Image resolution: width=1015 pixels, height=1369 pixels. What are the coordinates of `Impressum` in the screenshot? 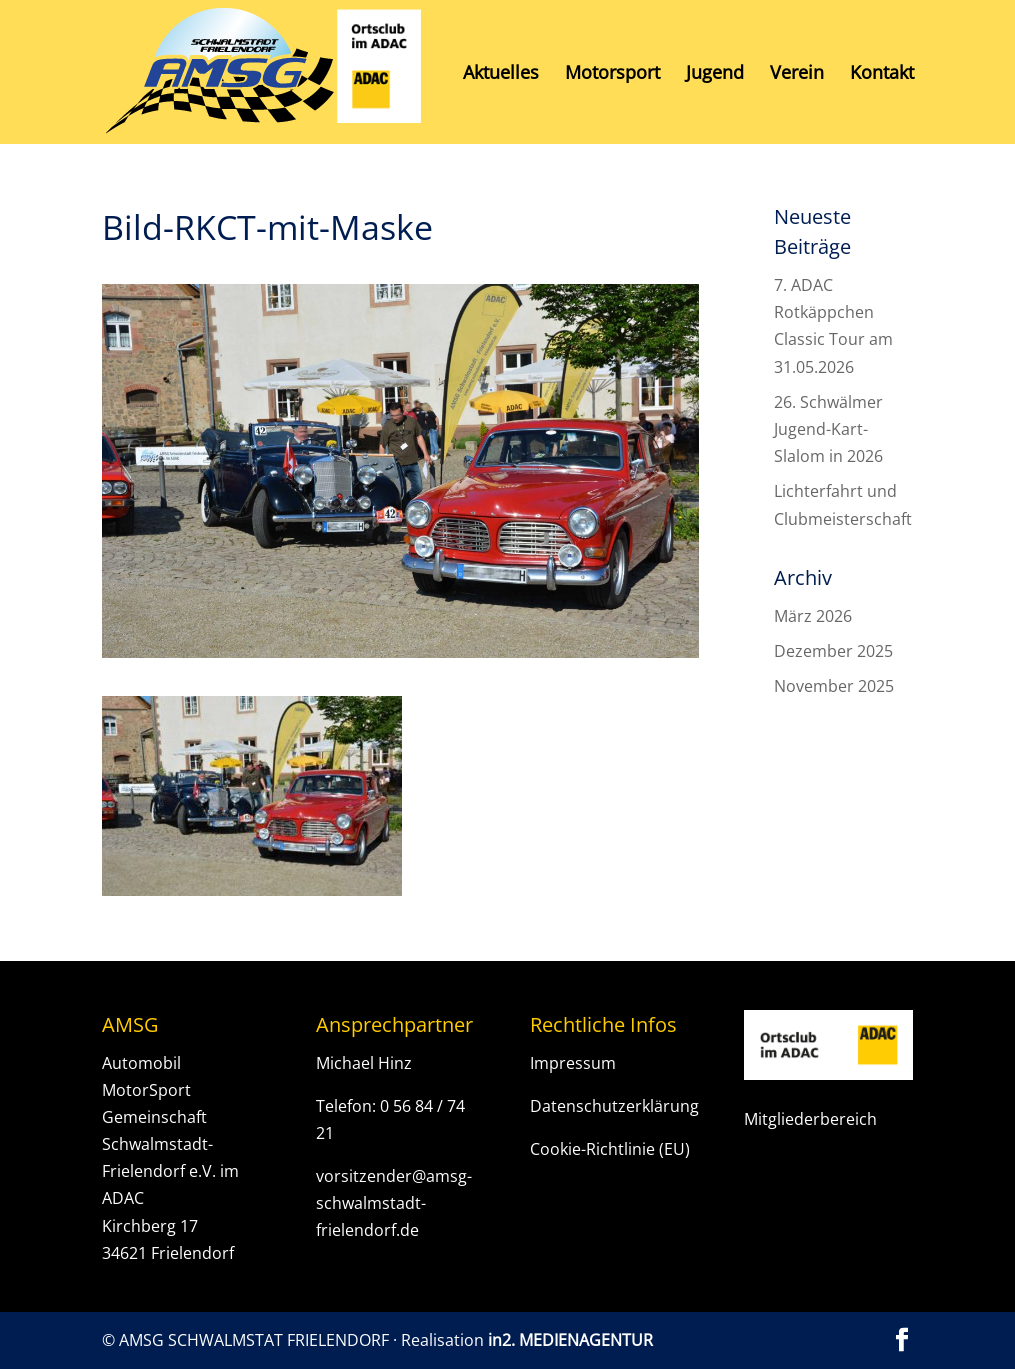 It's located at (573, 1063).